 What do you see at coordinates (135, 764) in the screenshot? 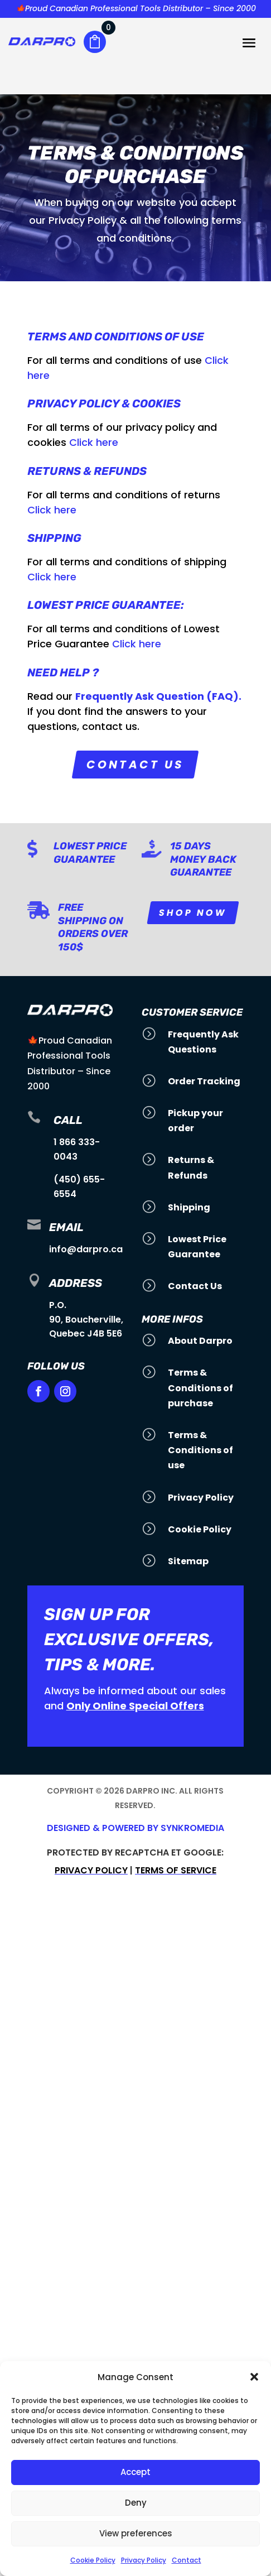
I see `Contact us` at bounding box center [135, 764].